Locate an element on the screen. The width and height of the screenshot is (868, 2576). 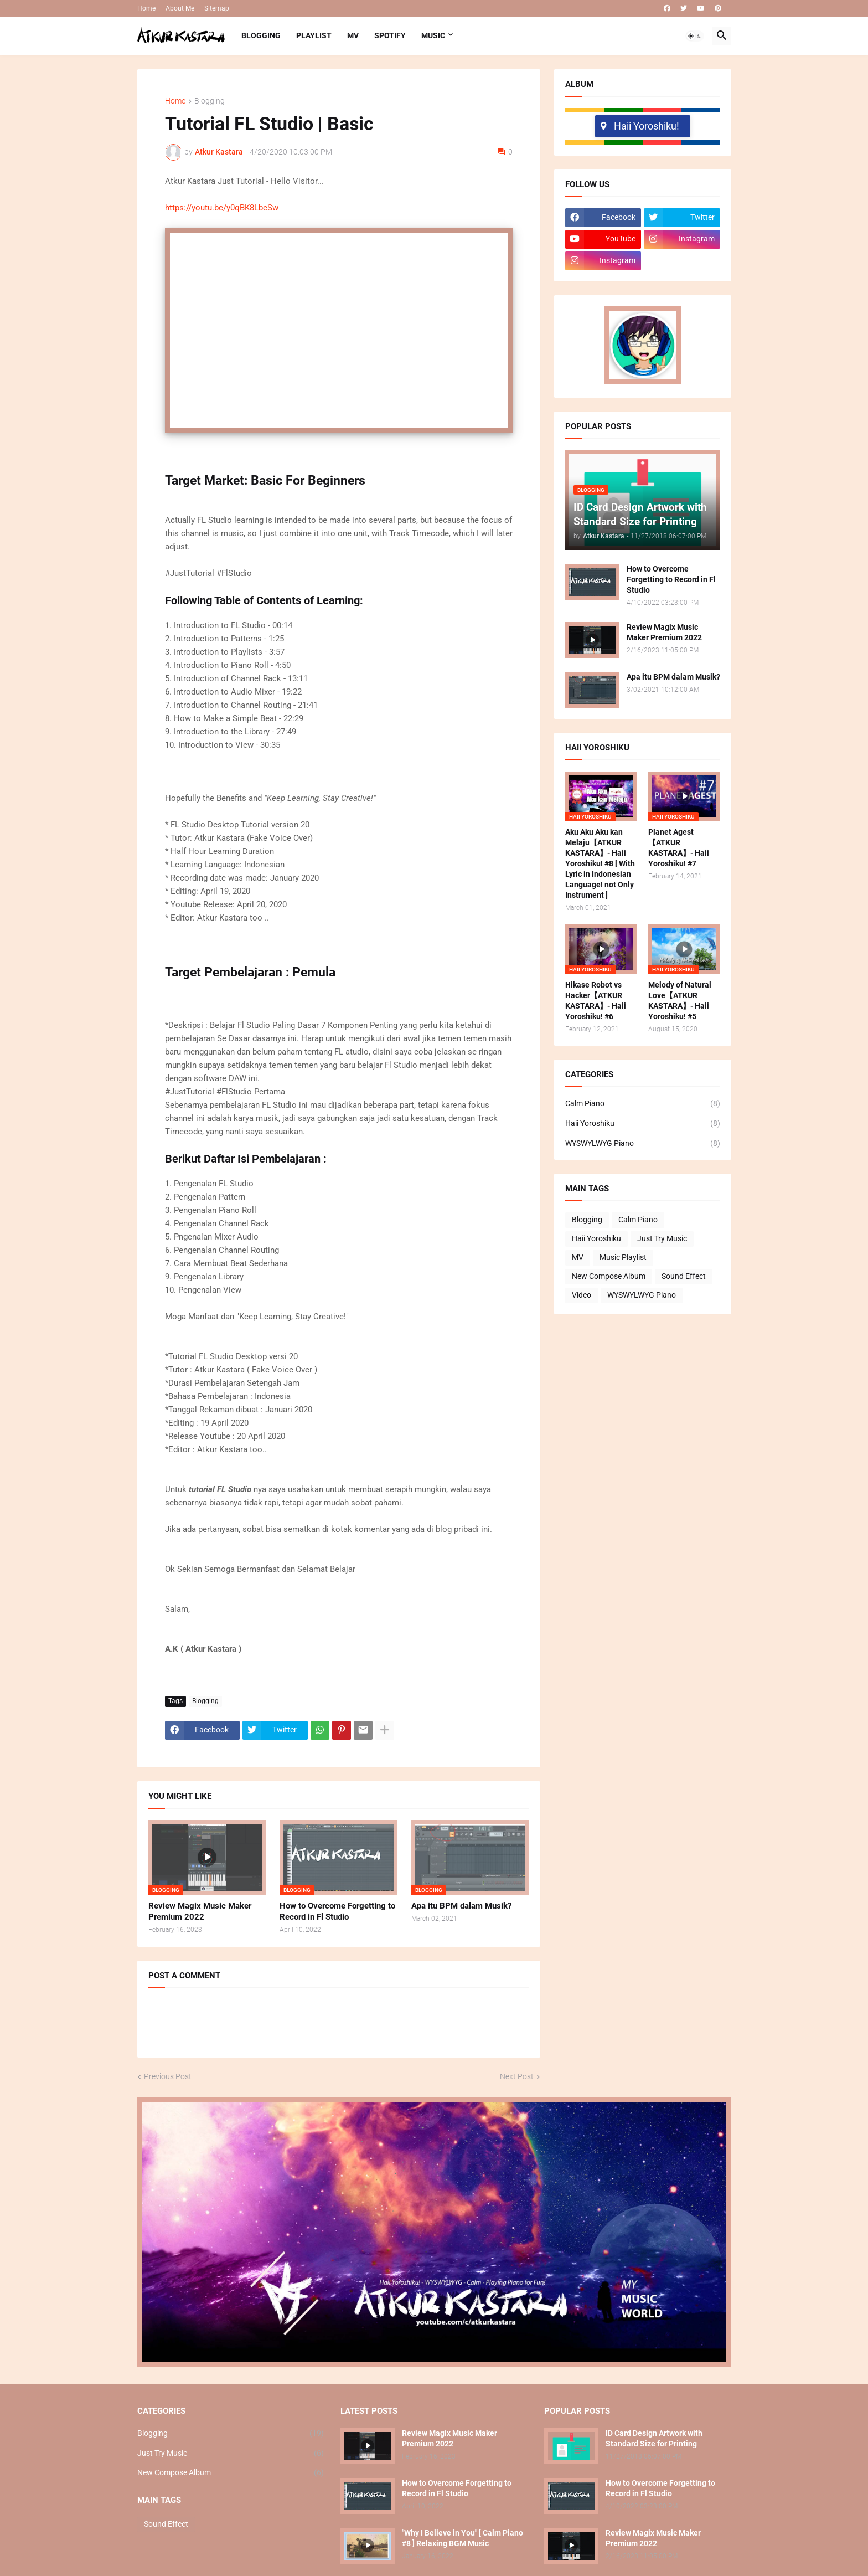
New Compose Album is located at coordinates (608, 1276).